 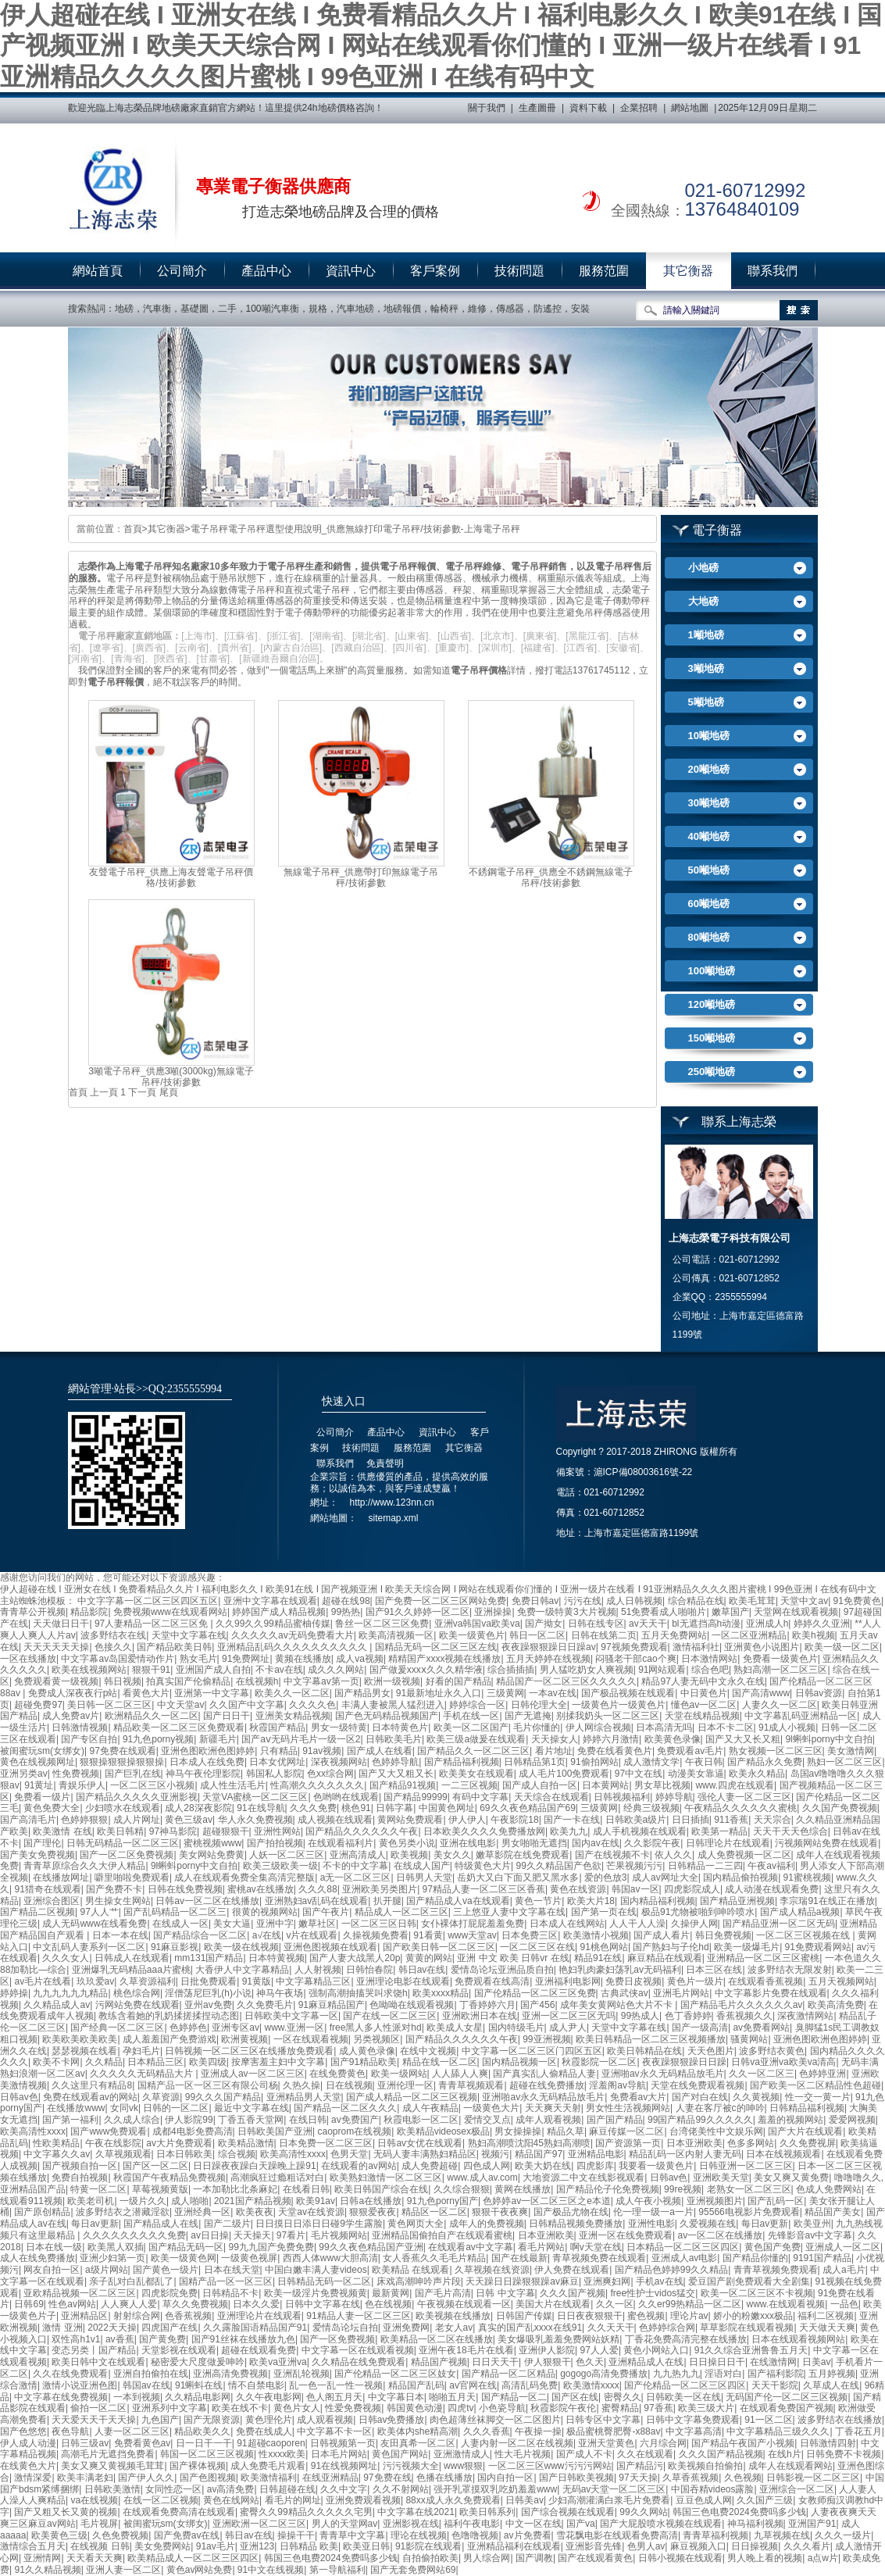 What do you see at coordinates (306, 2511) in the screenshot?
I see `蜜臀久久99精品久久久久久宅男` at bounding box center [306, 2511].